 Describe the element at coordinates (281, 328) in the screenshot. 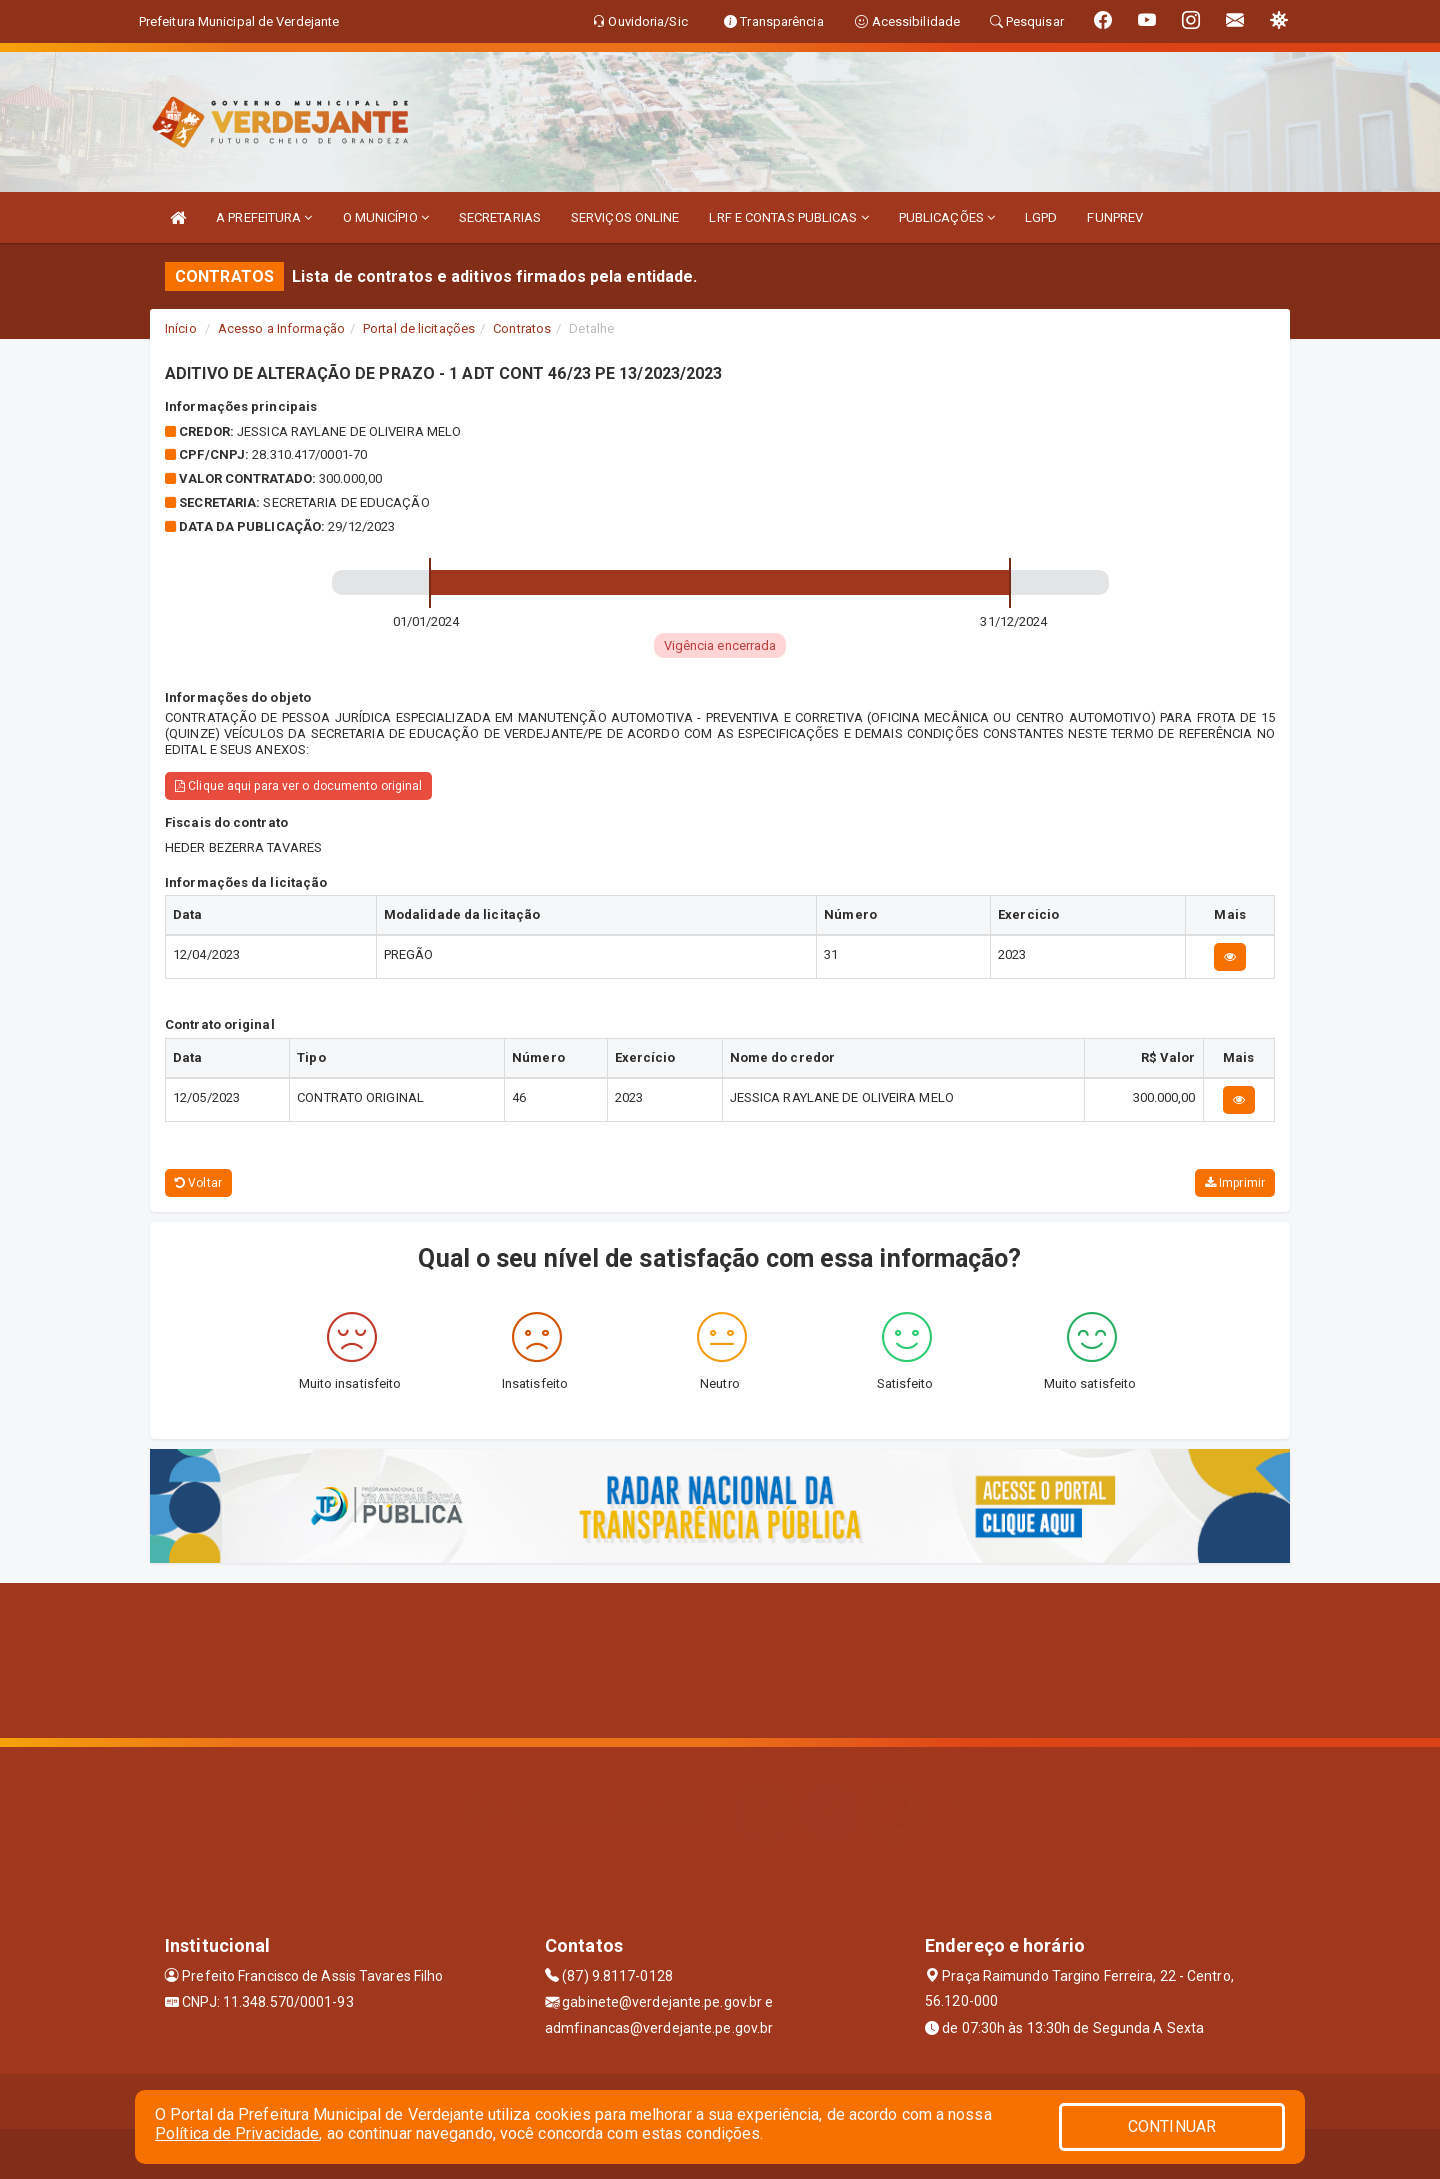

I see `Acesso a Informação` at that location.